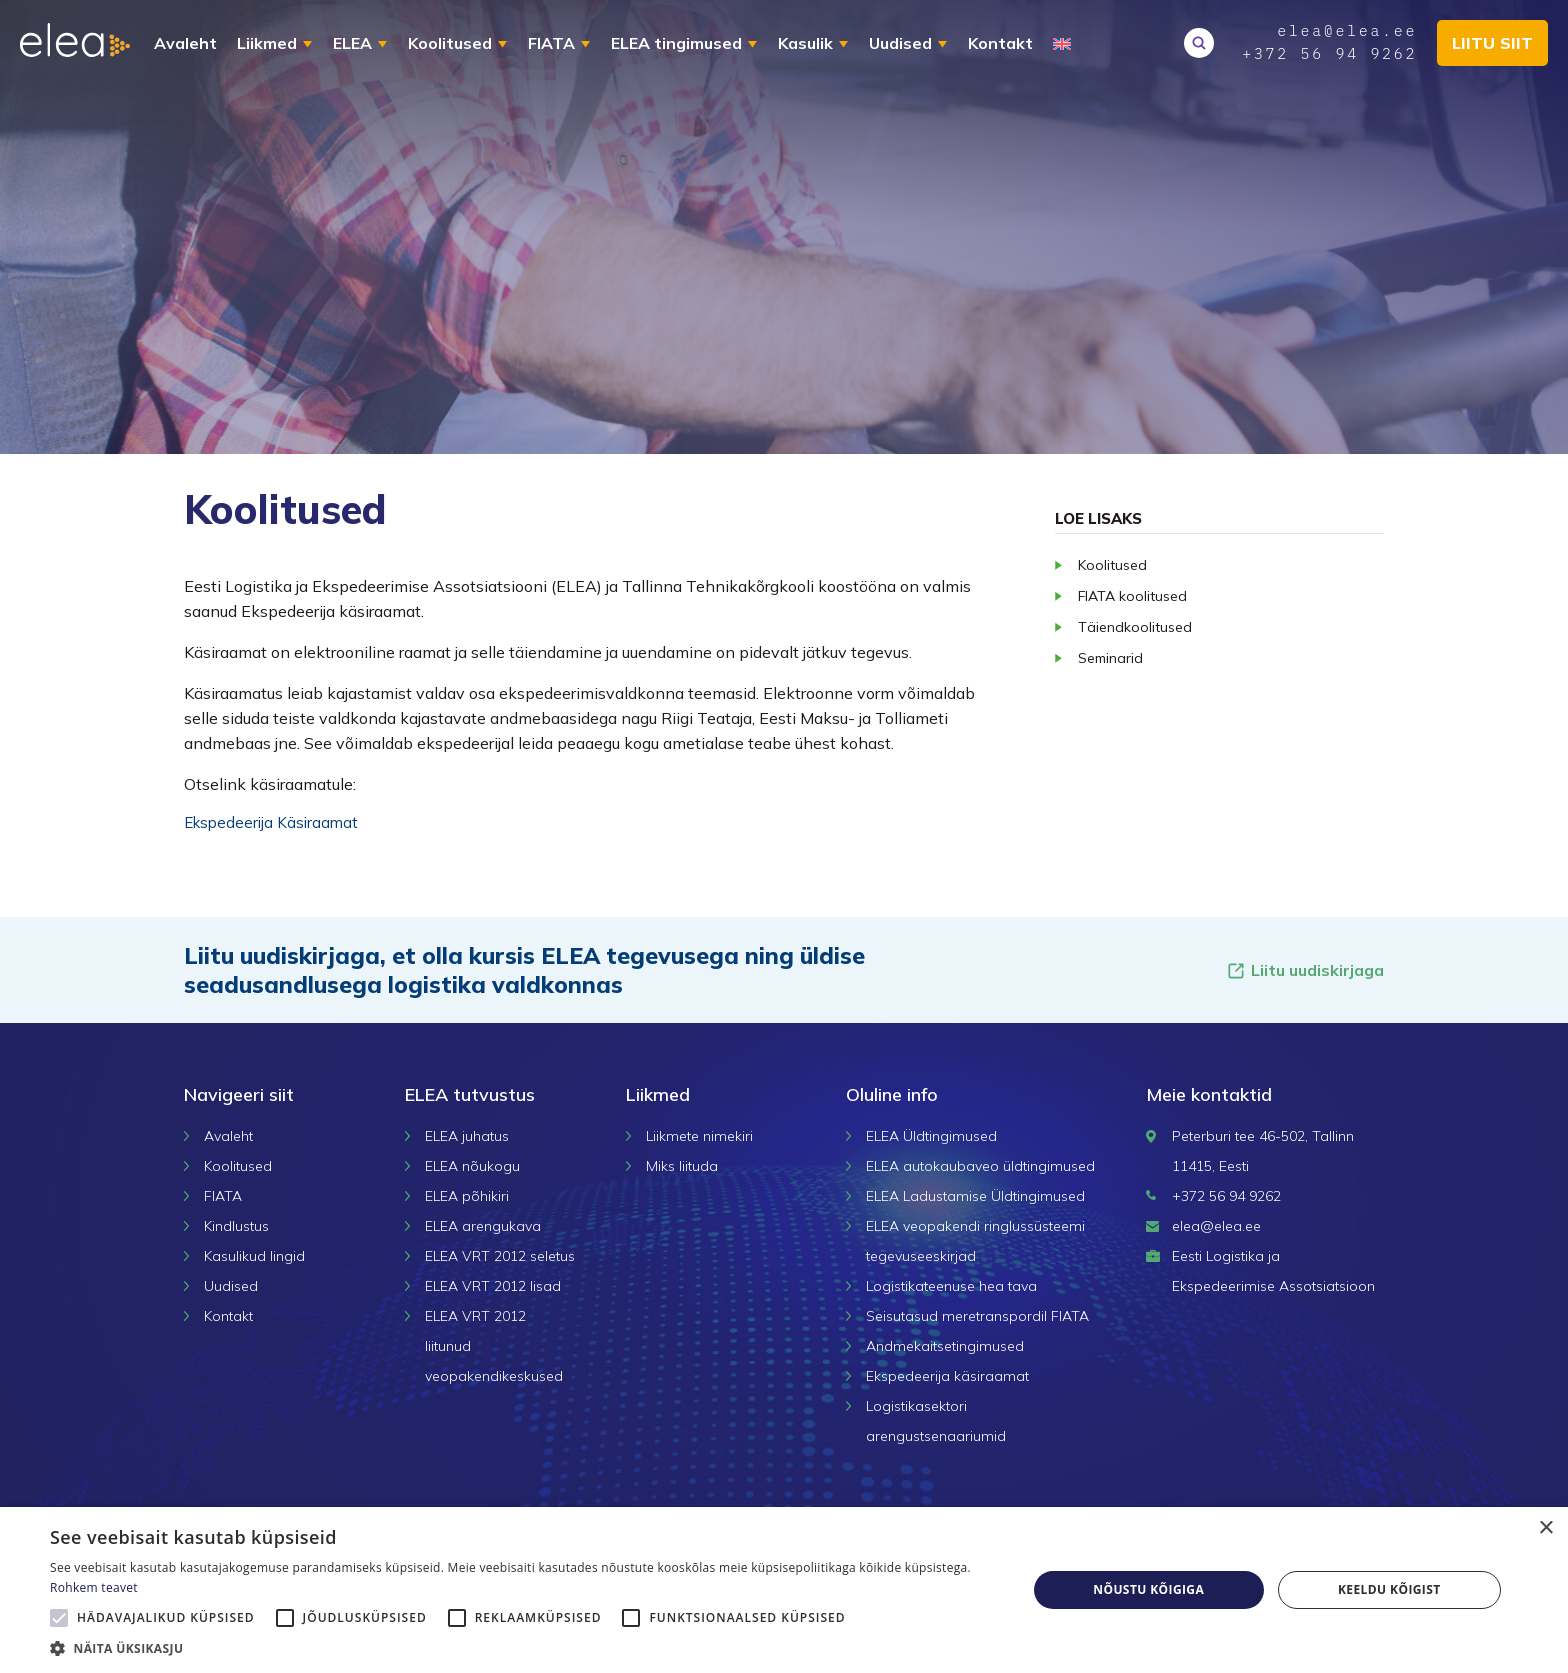  What do you see at coordinates (1492, 43) in the screenshot?
I see `Liitu siit [button]` at bounding box center [1492, 43].